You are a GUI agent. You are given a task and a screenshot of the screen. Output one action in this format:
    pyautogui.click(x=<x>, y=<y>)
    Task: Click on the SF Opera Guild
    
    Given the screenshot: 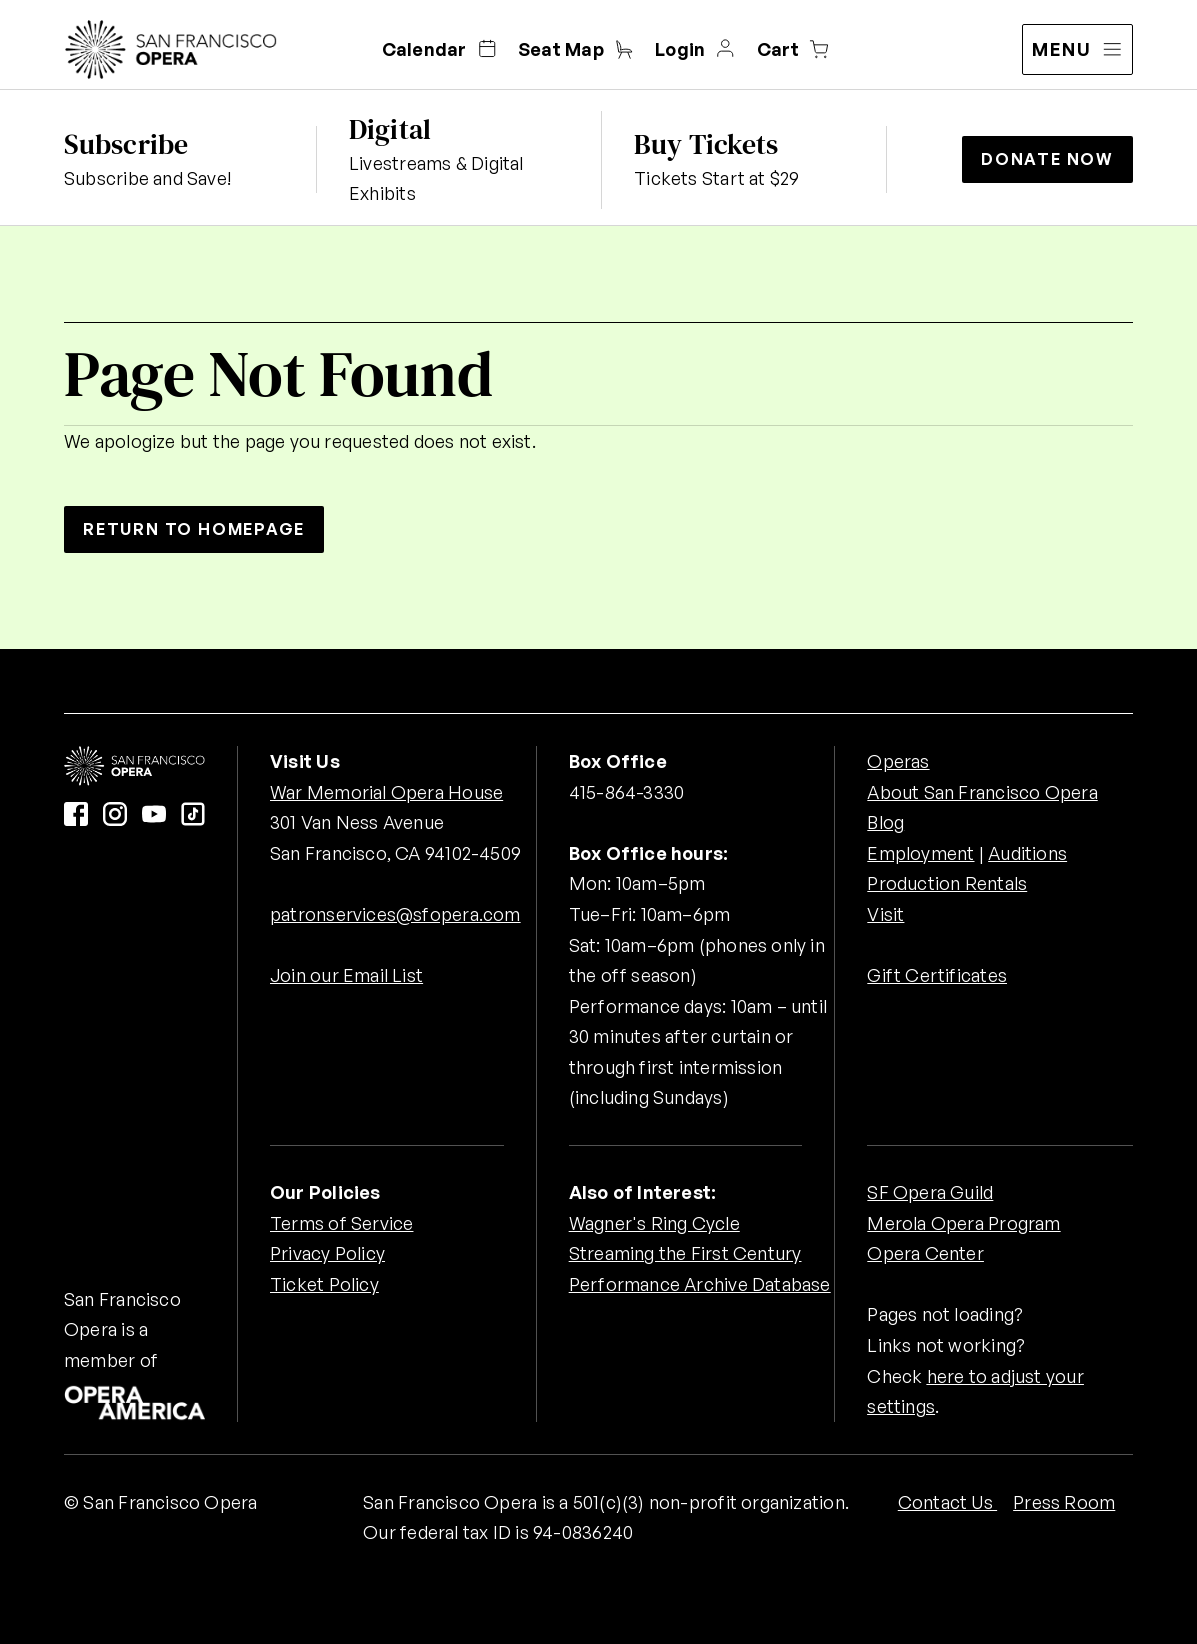 What is the action you would take?
    pyautogui.click(x=930, y=1192)
    